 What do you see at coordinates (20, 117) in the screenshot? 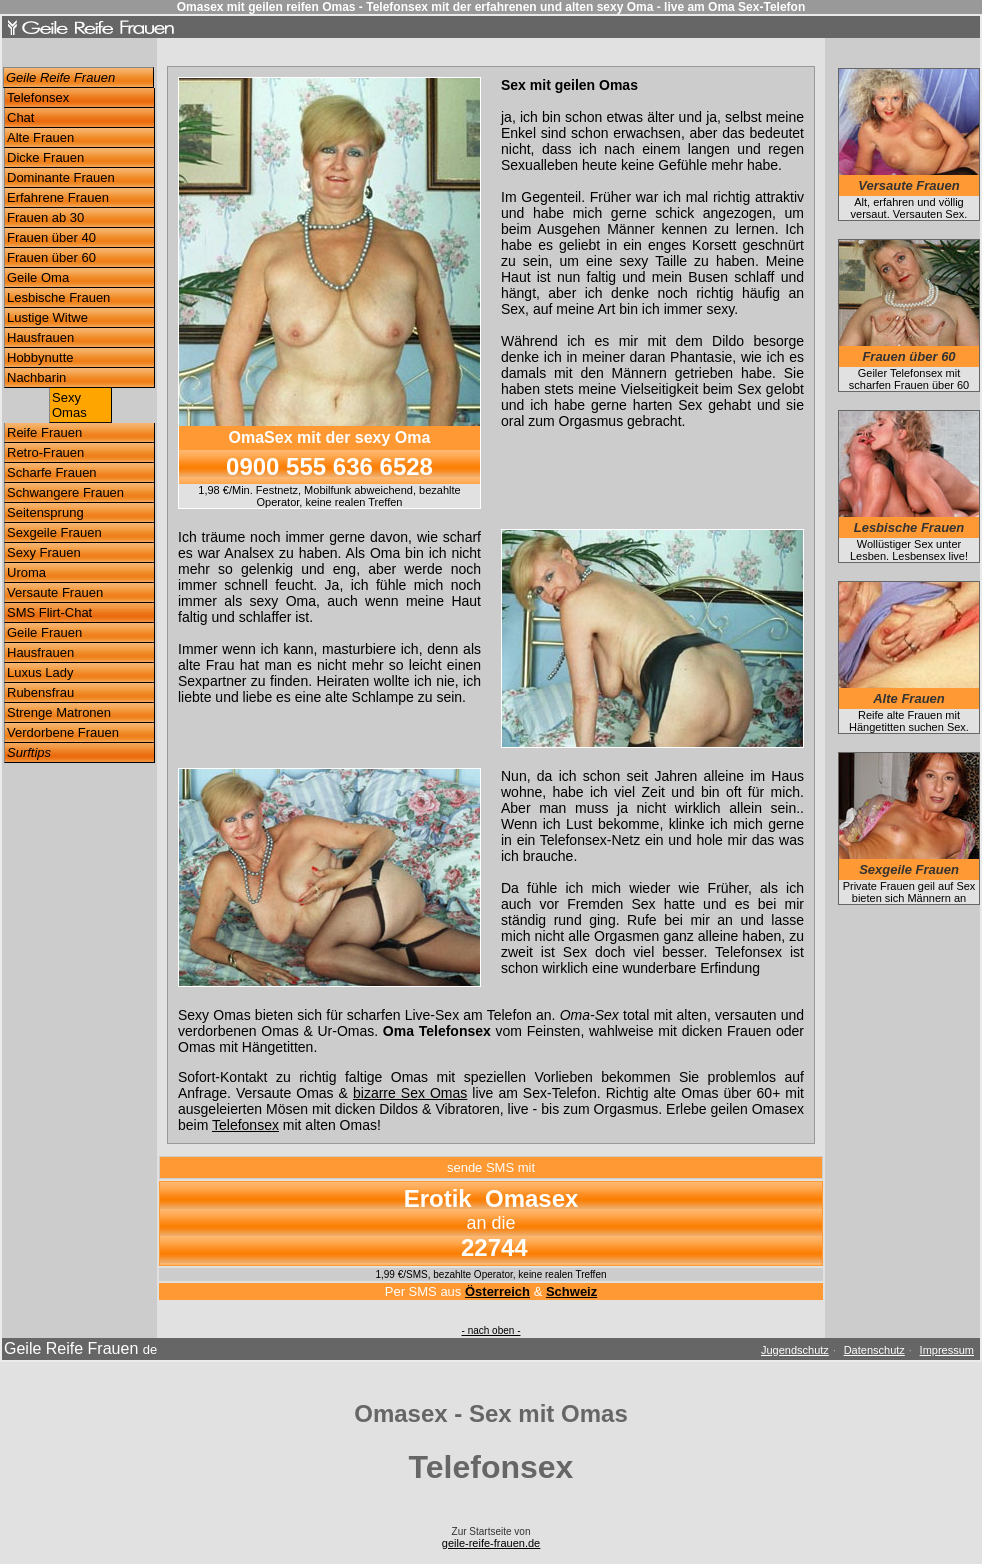
I see `Chat` at bounding box center [20, 117].